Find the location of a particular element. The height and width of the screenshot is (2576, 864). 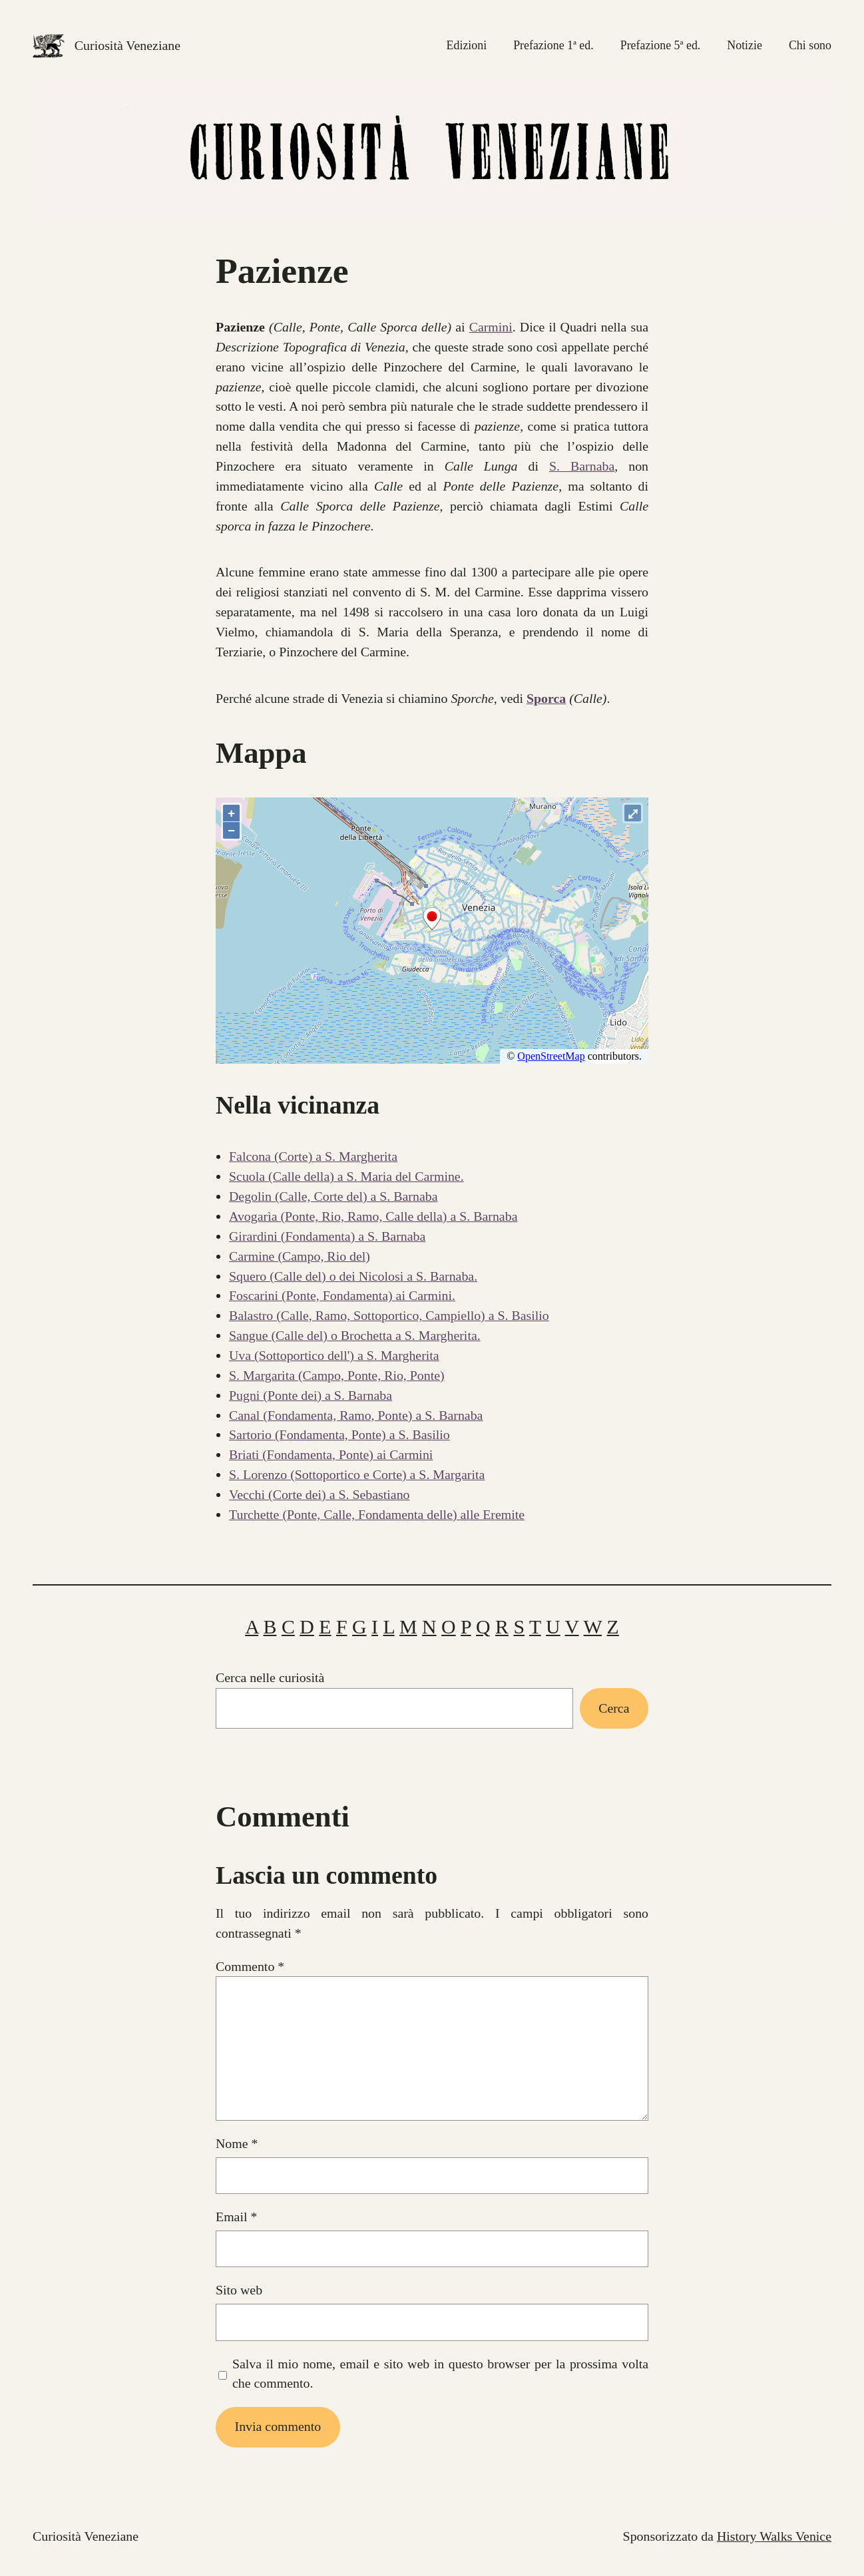

Balastro (Calle, Ramo, Sottoportico, Campiello) a S. Basilio is located at coordinates (389, 1315).